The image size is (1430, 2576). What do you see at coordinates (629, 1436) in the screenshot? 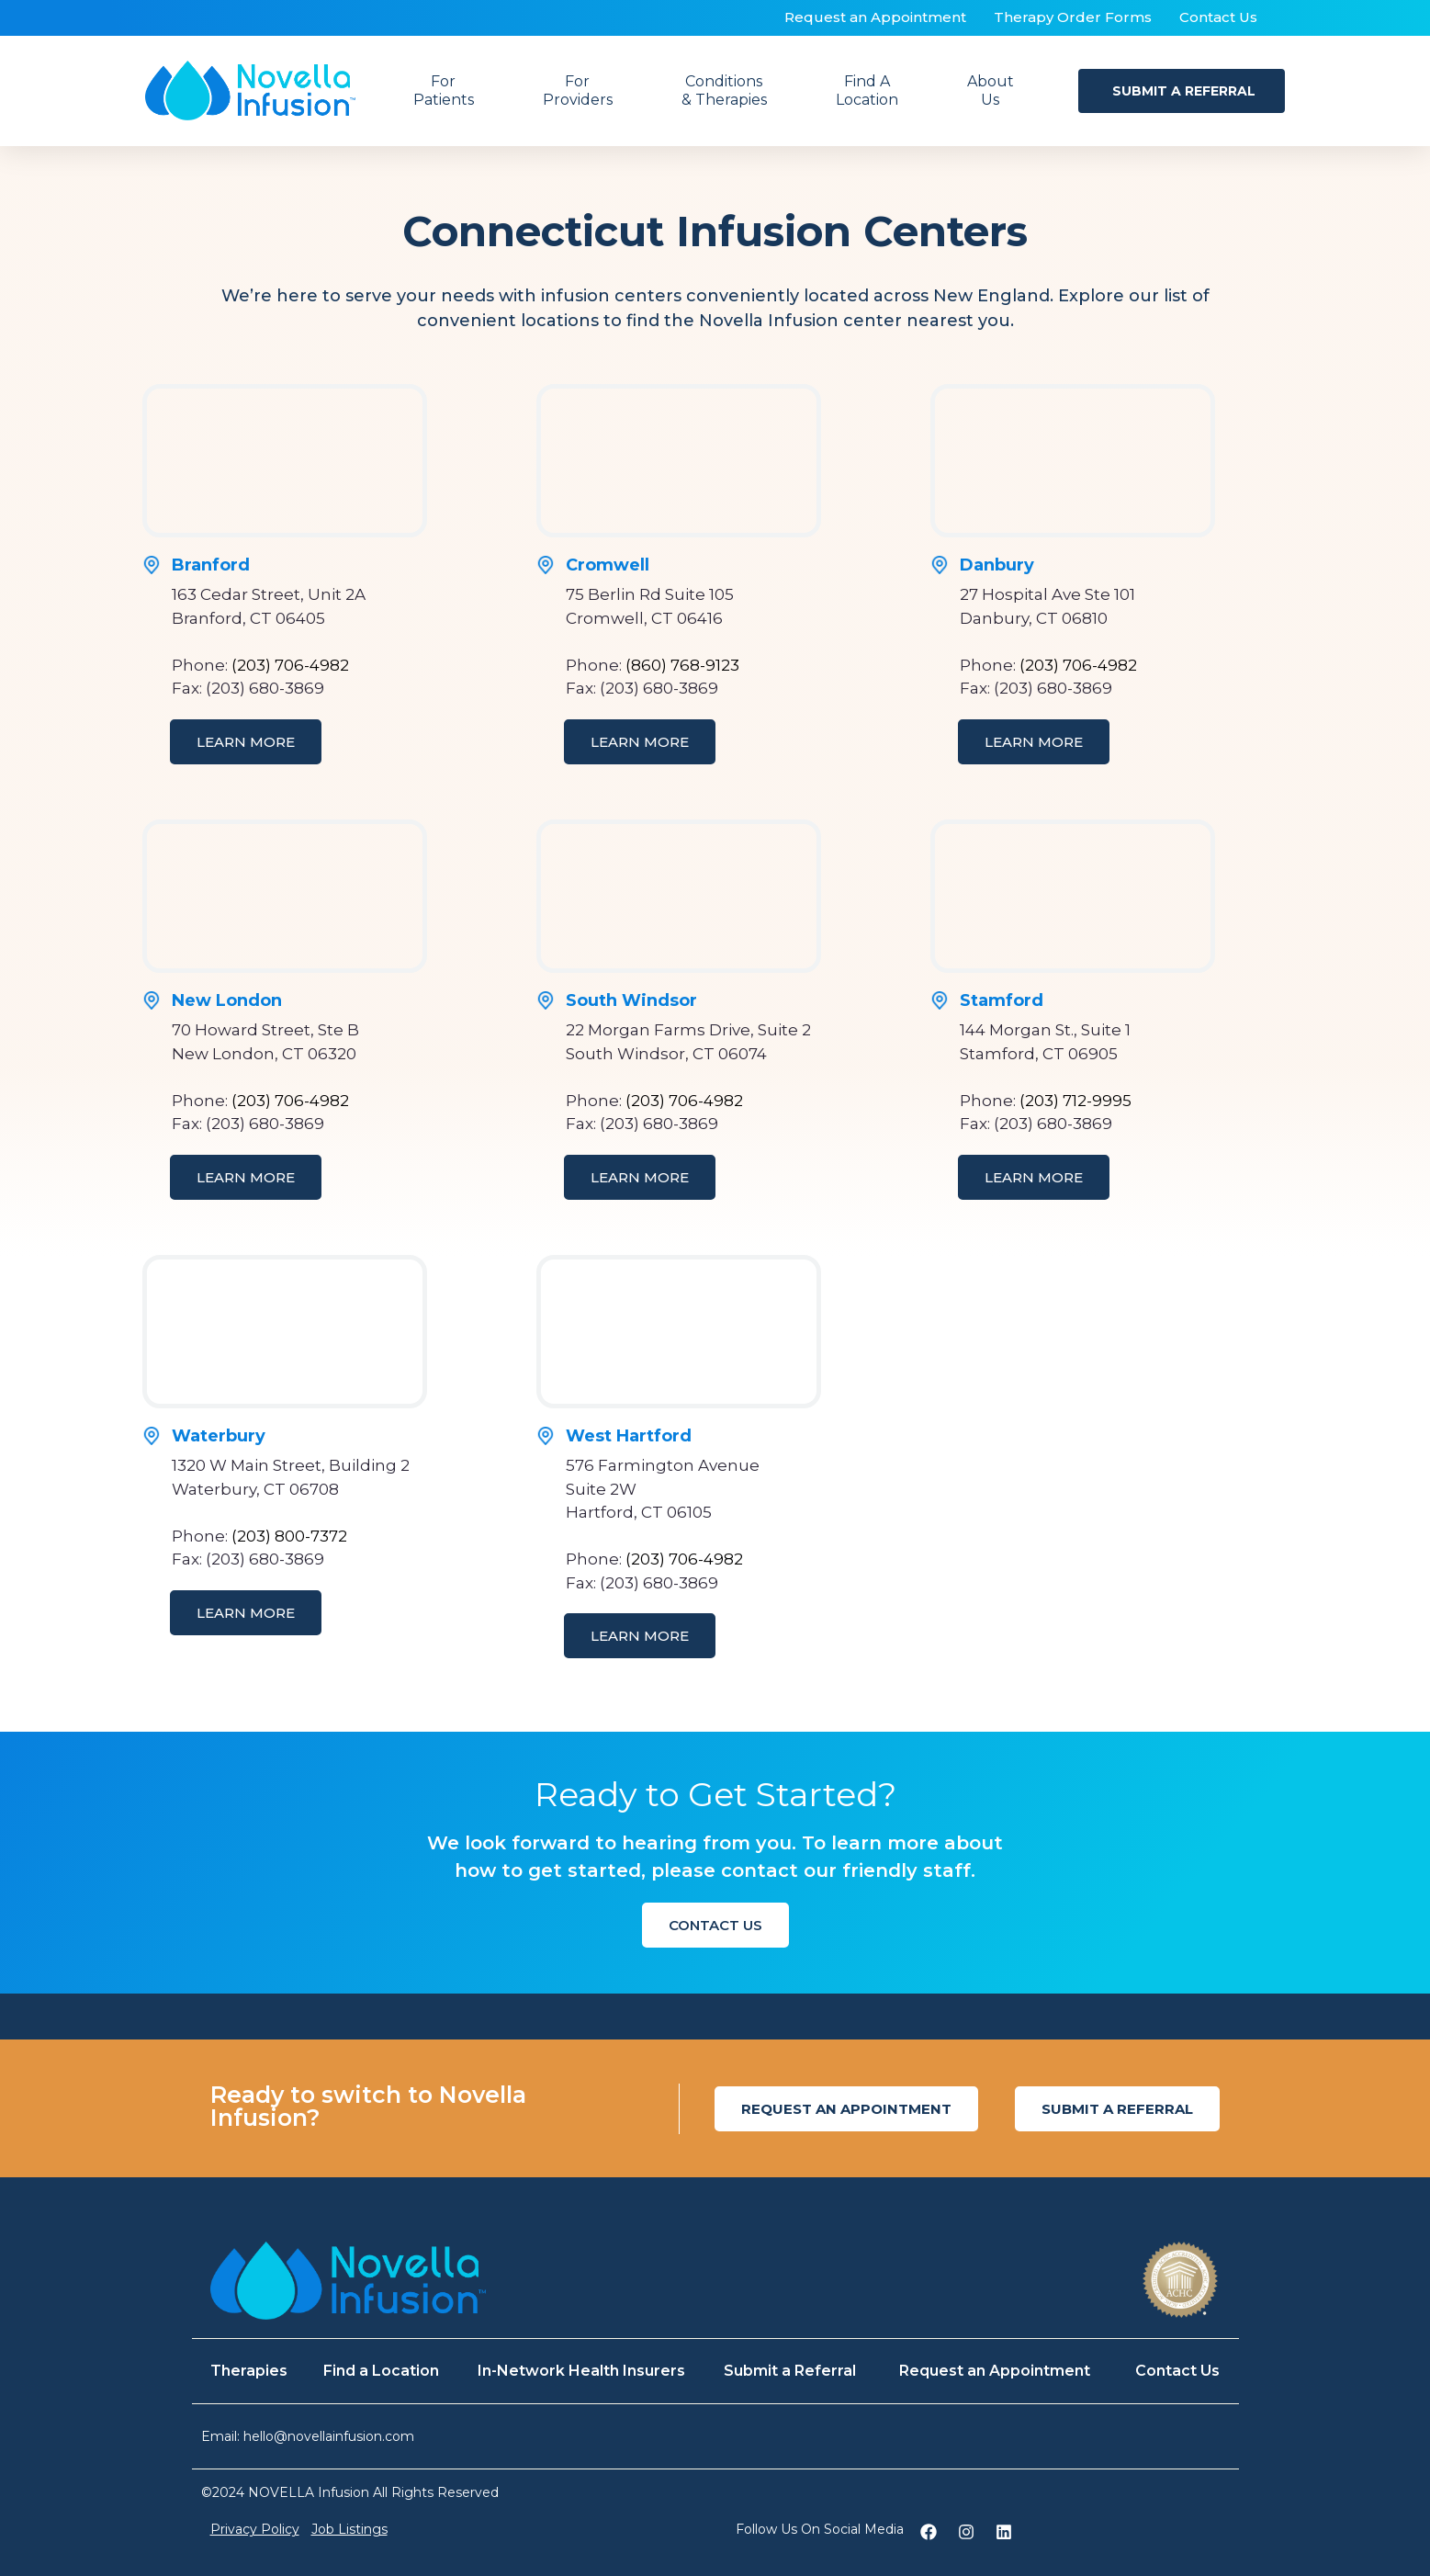
I see `West Hartford` at bounding box center [629, 1436].